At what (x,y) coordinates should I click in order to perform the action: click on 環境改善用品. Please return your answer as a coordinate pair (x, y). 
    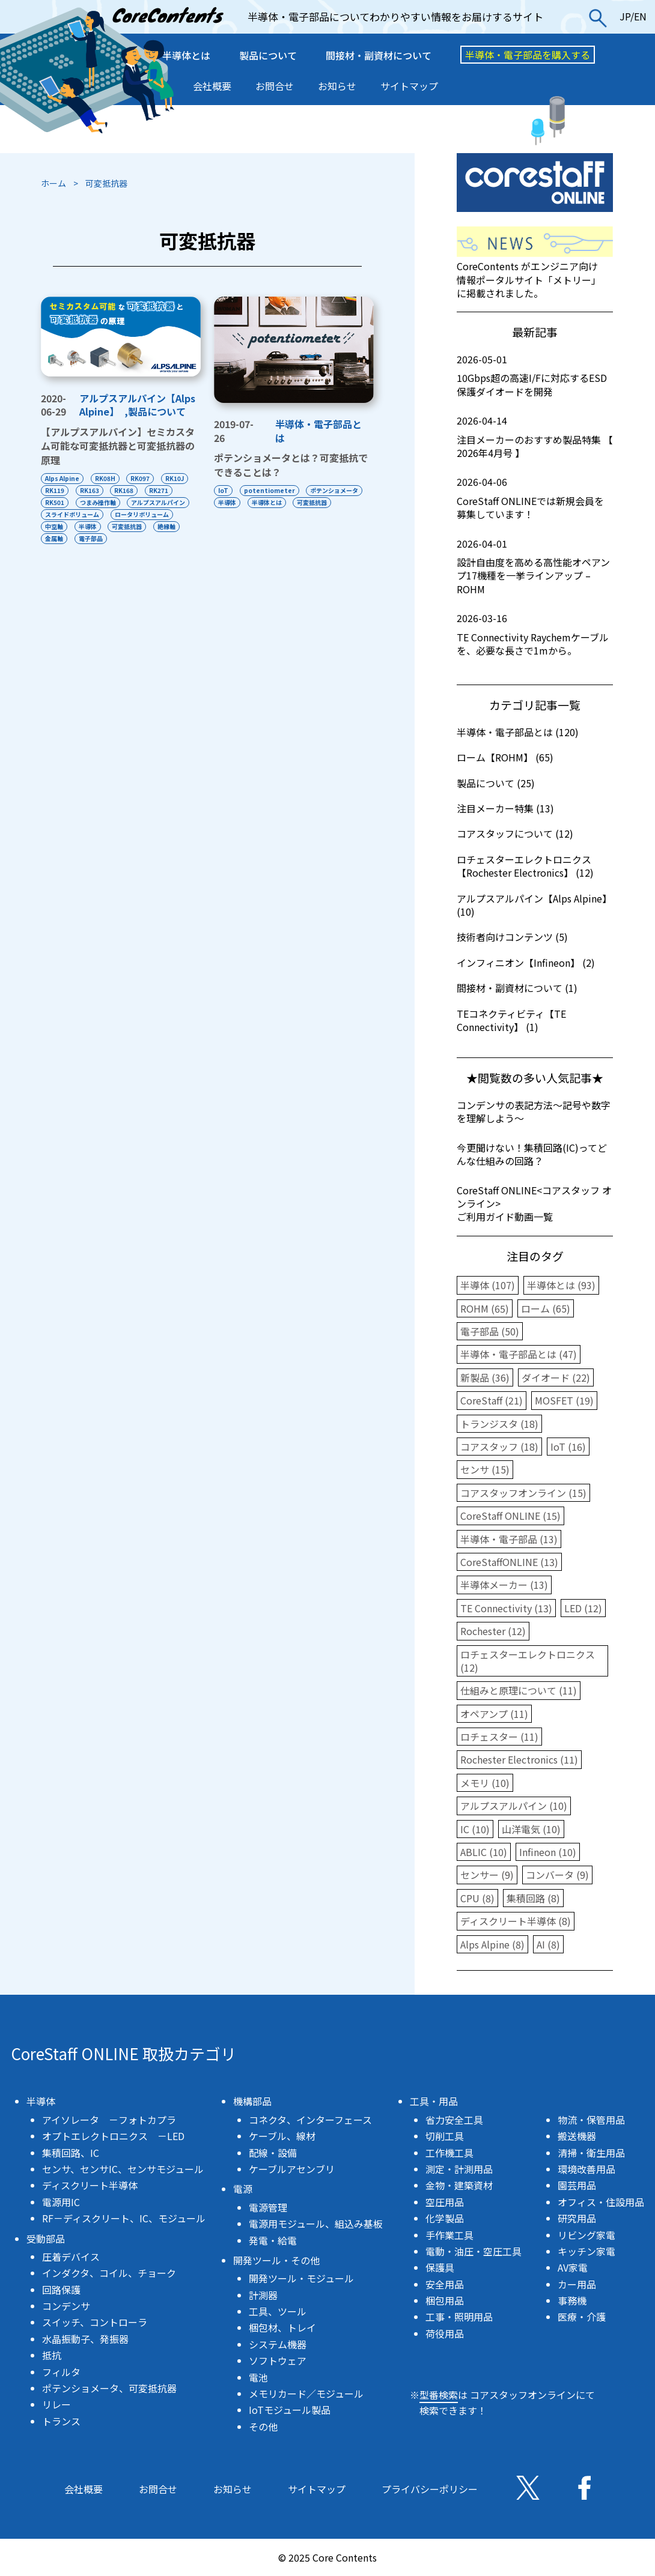
    Looking at the image, I should click on (586, 2169).